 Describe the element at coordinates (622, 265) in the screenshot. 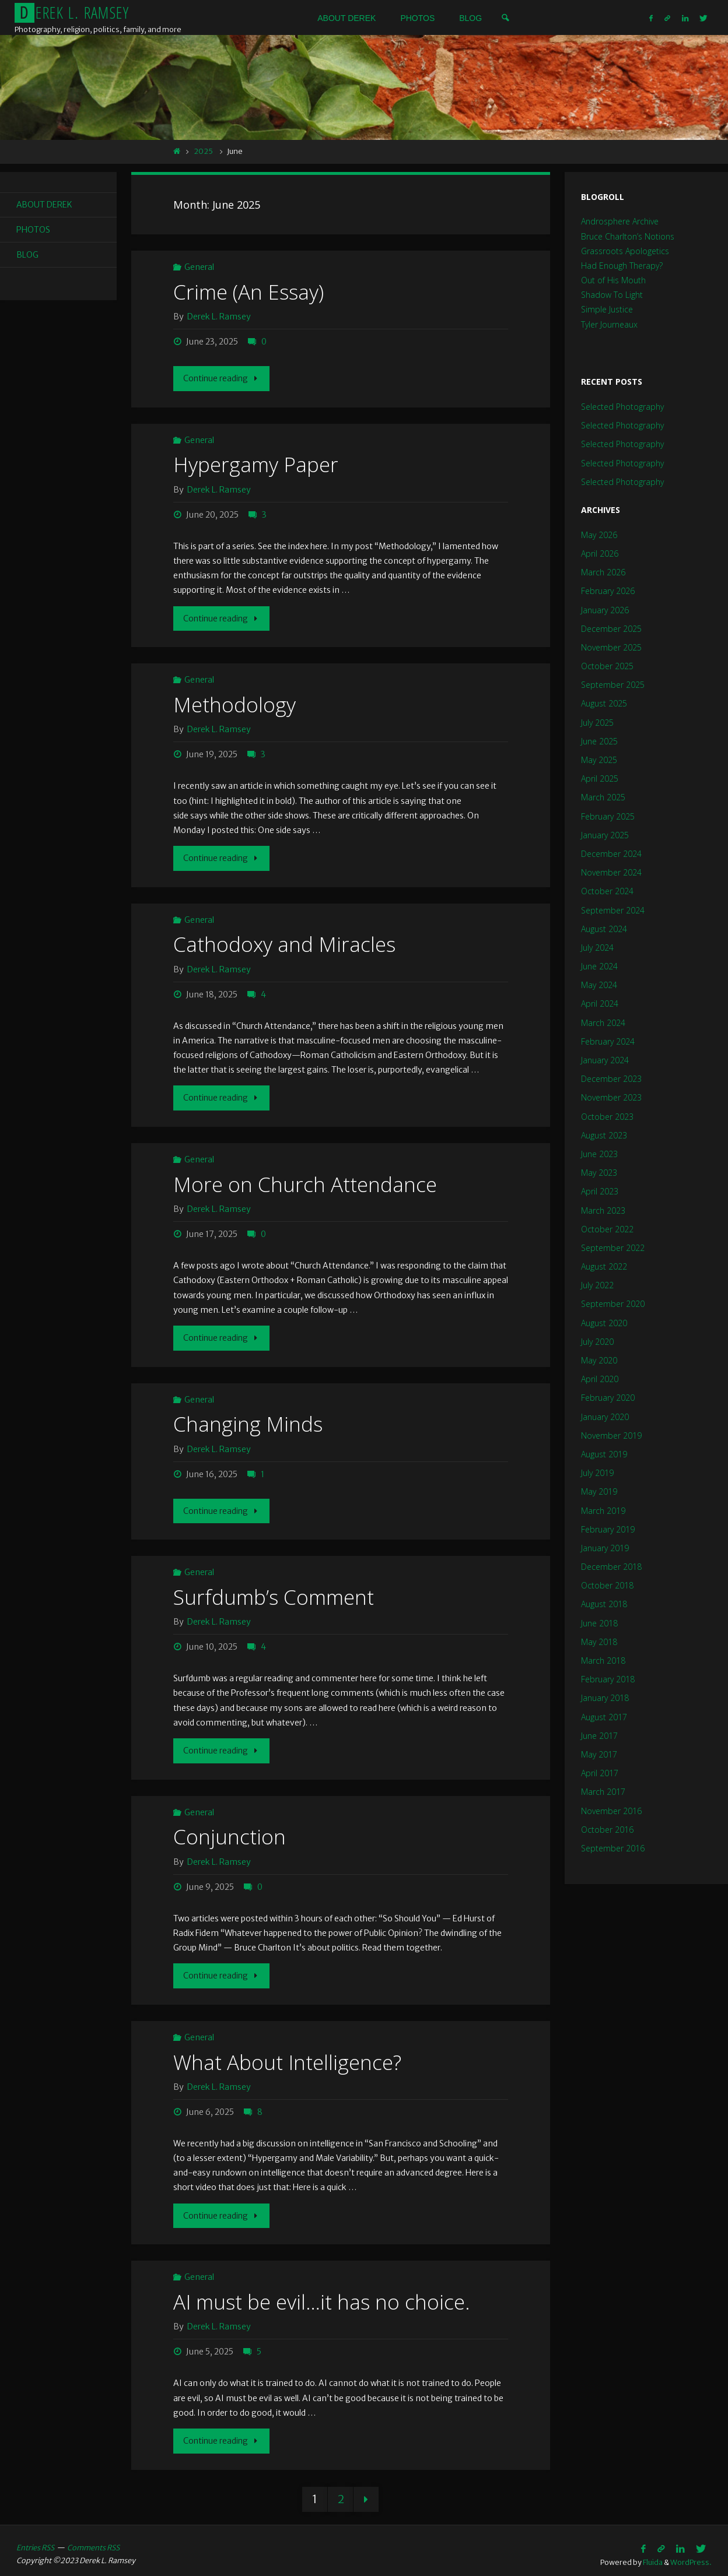

I see `Had Enough Therapy?` at that location.